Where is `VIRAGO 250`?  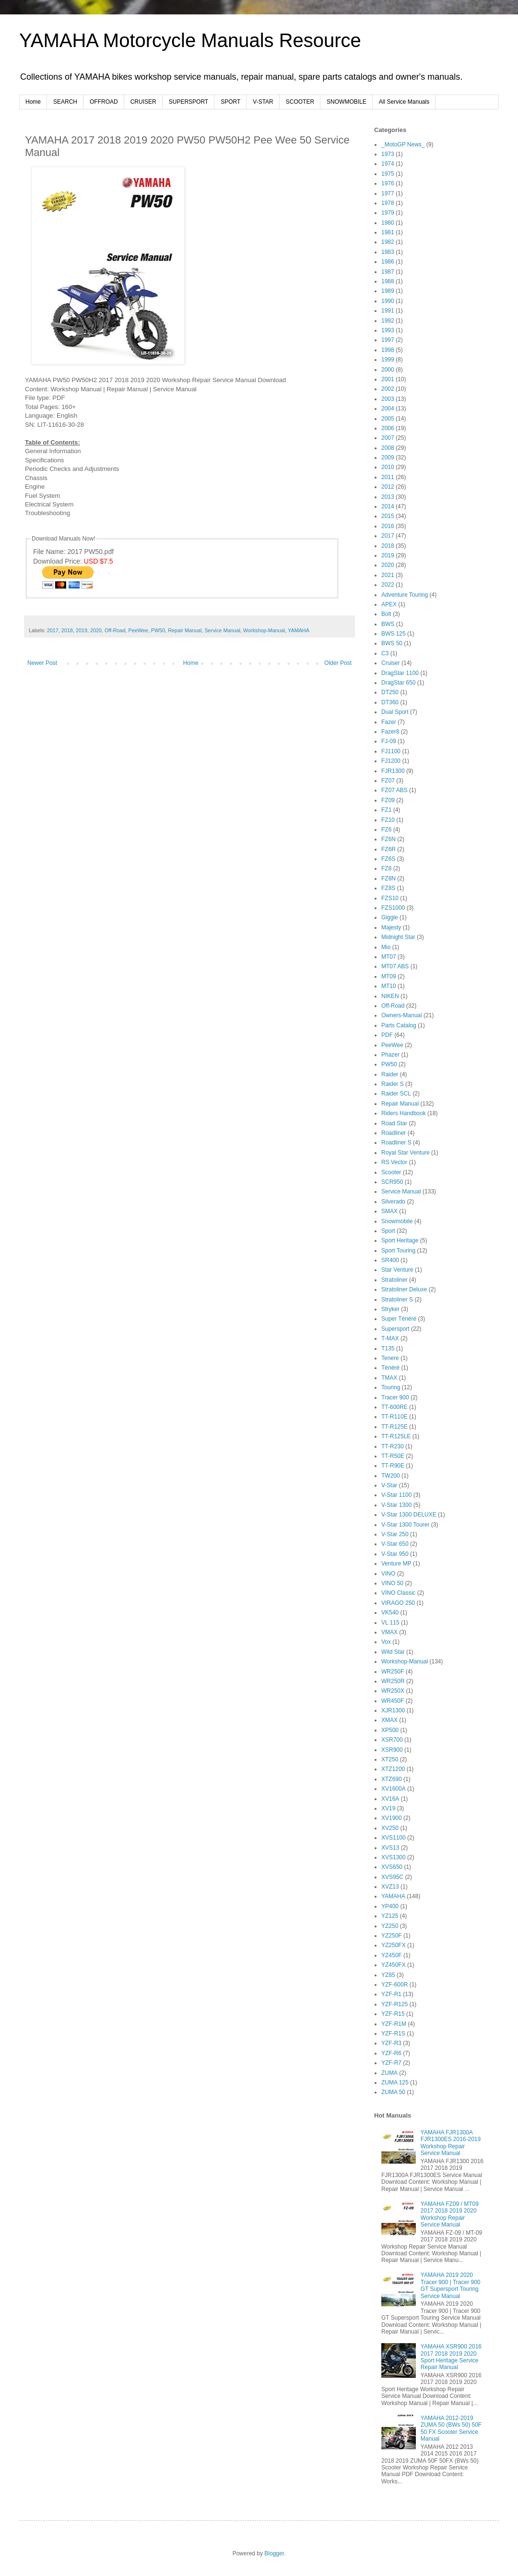 VIRAGO 250 is located at coordinates (398, 1603).